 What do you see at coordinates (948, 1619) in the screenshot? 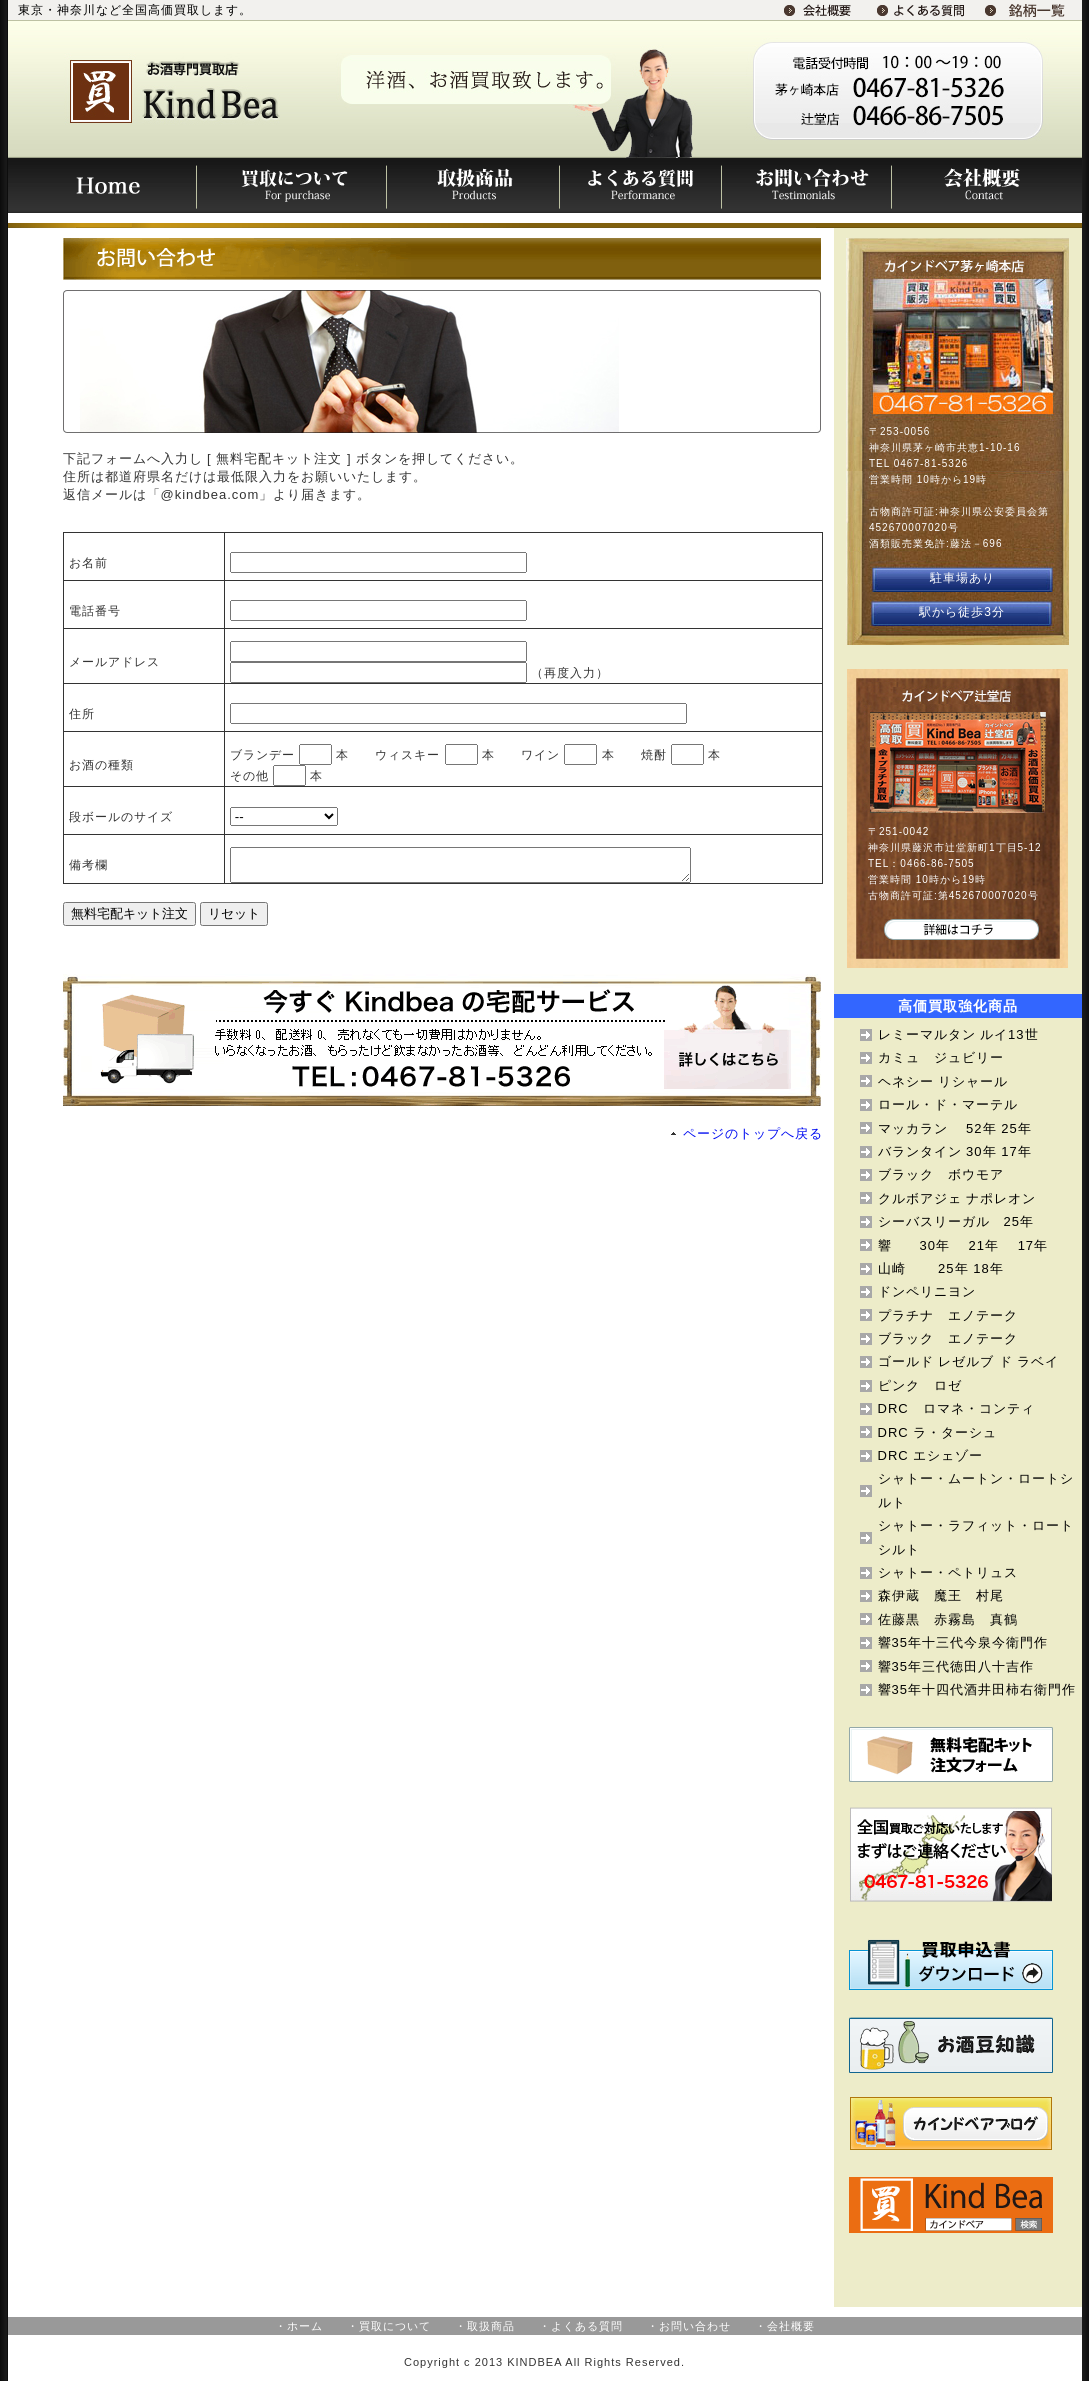
I see `佐藤黒 赤霧島 真鶴` at bounding box center [948, 1619].